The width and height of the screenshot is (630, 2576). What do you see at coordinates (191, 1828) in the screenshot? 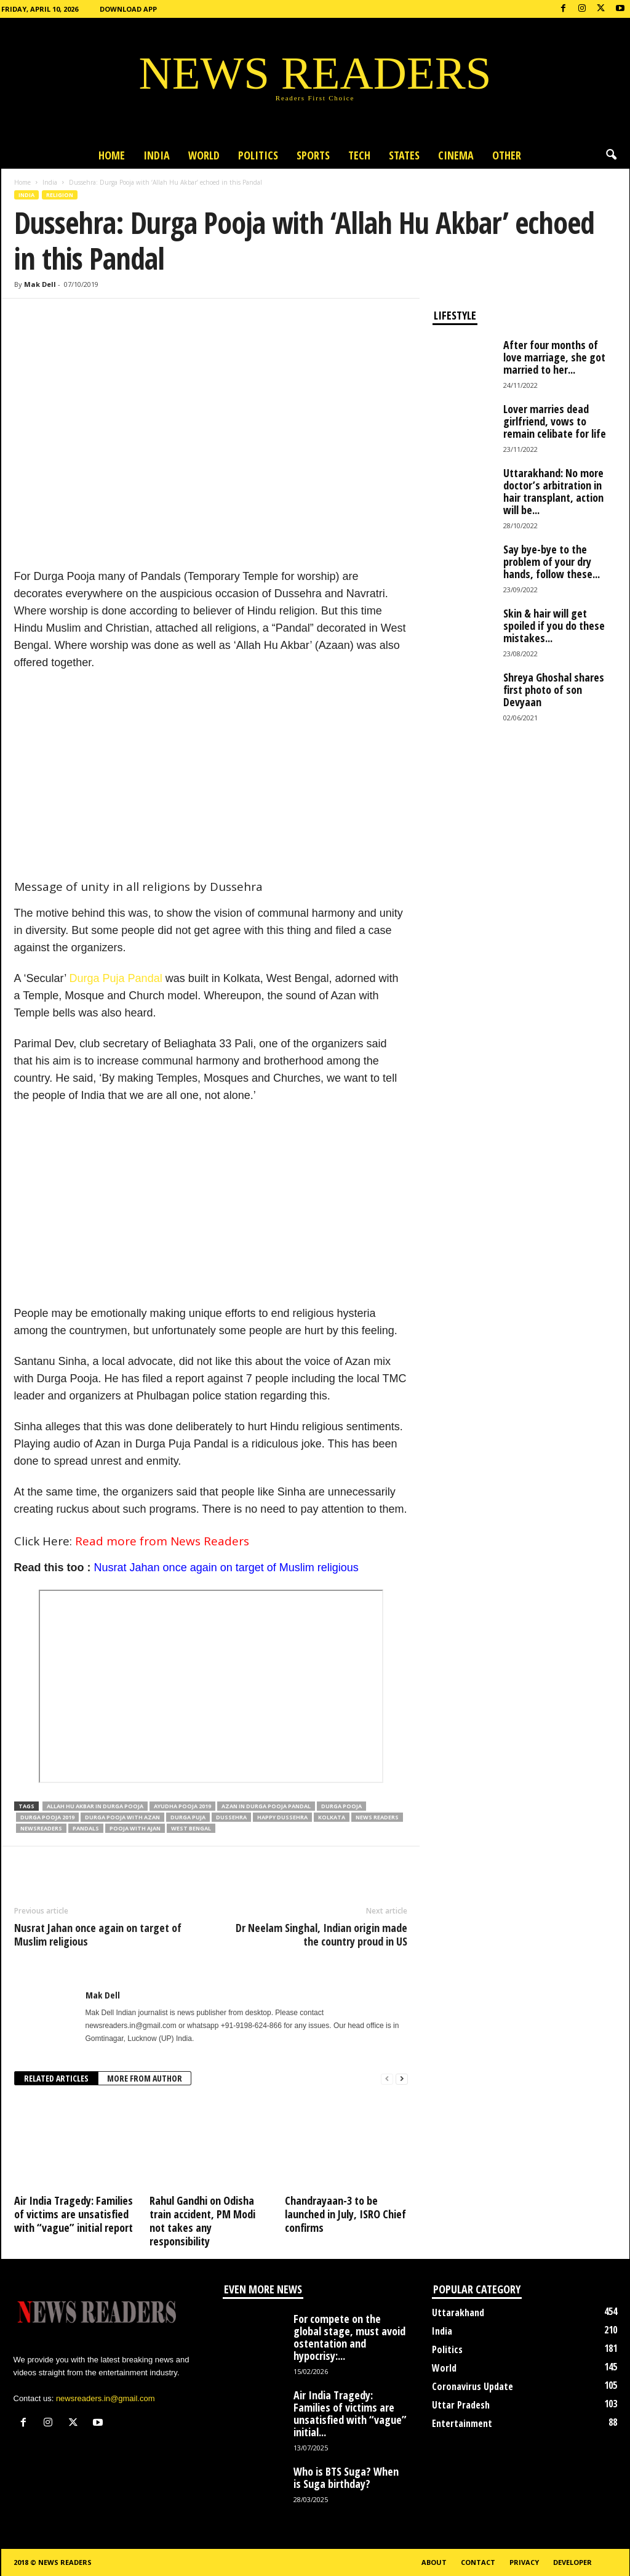
I see `West Bengal` at bounding box center [191, 1828].